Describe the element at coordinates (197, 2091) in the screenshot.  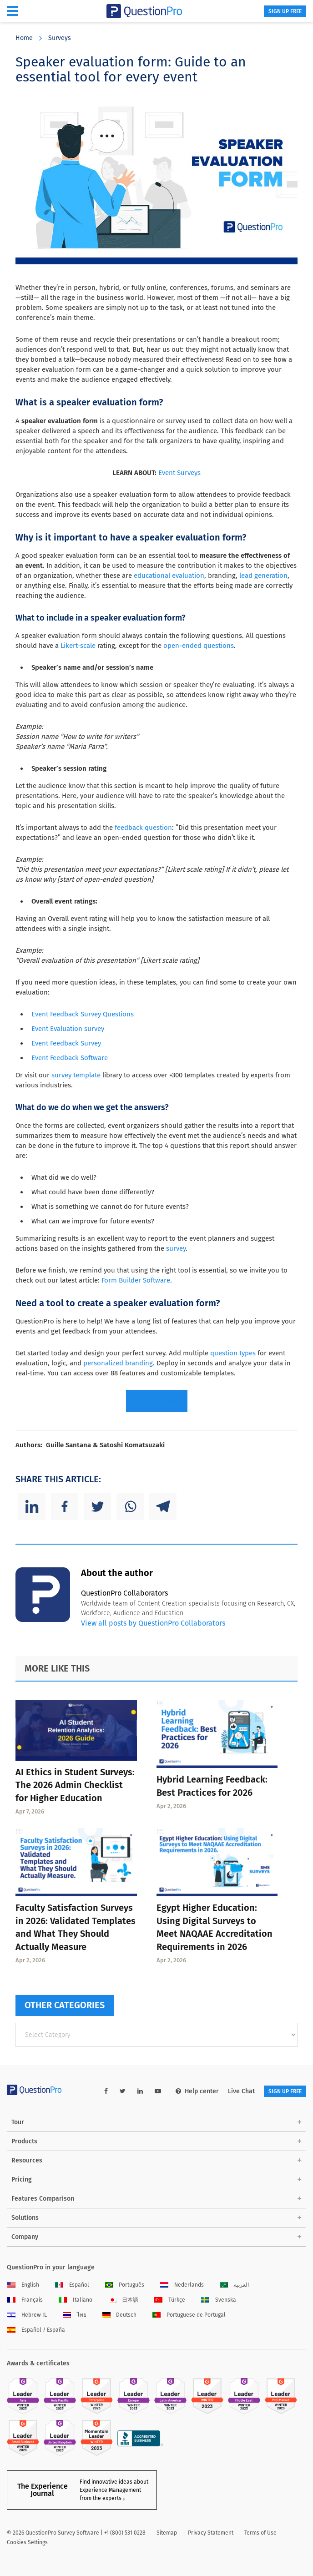
I see `Help center` at that location.